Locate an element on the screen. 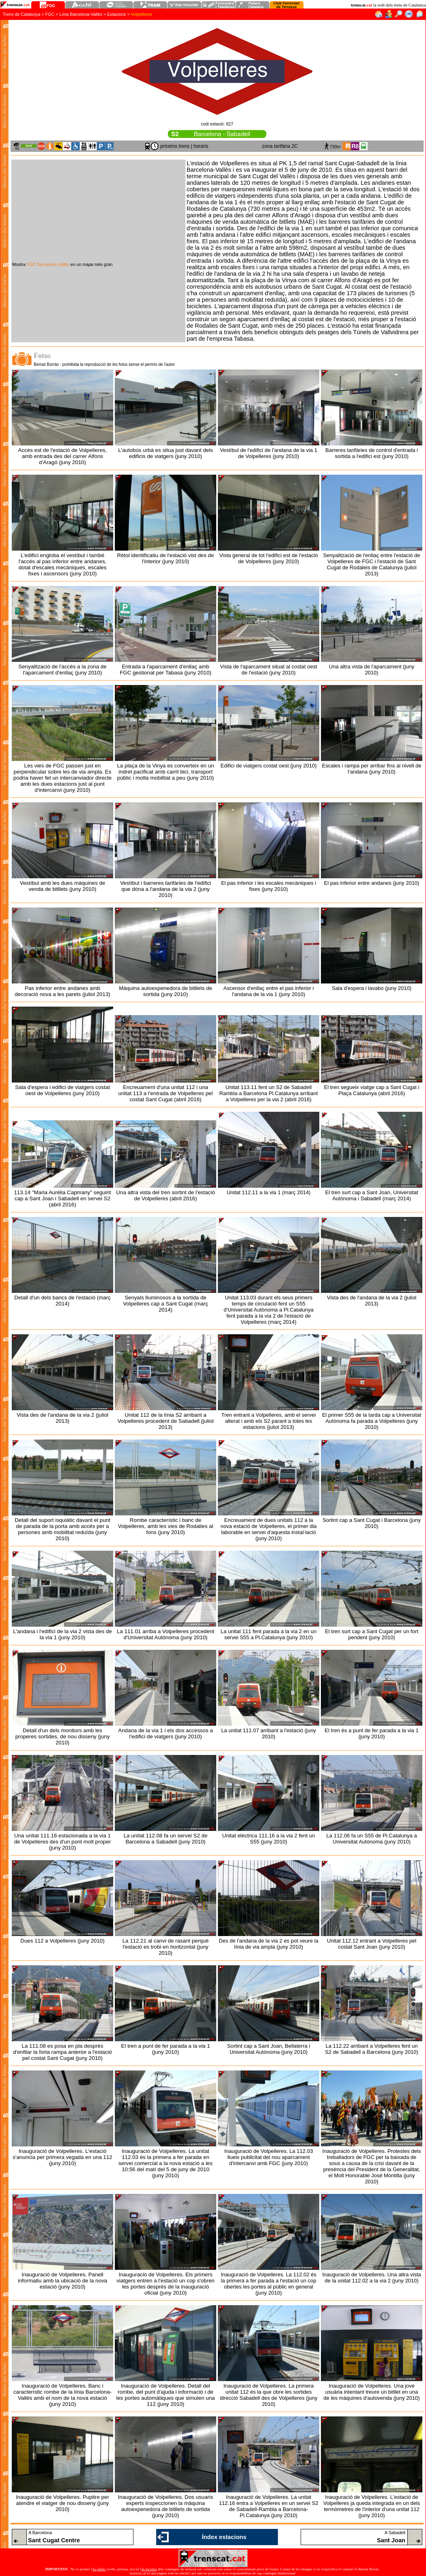 This screenshot has width=426, height=2576. FGC Barcelona-Vallès is located at coordinates (48, 264).